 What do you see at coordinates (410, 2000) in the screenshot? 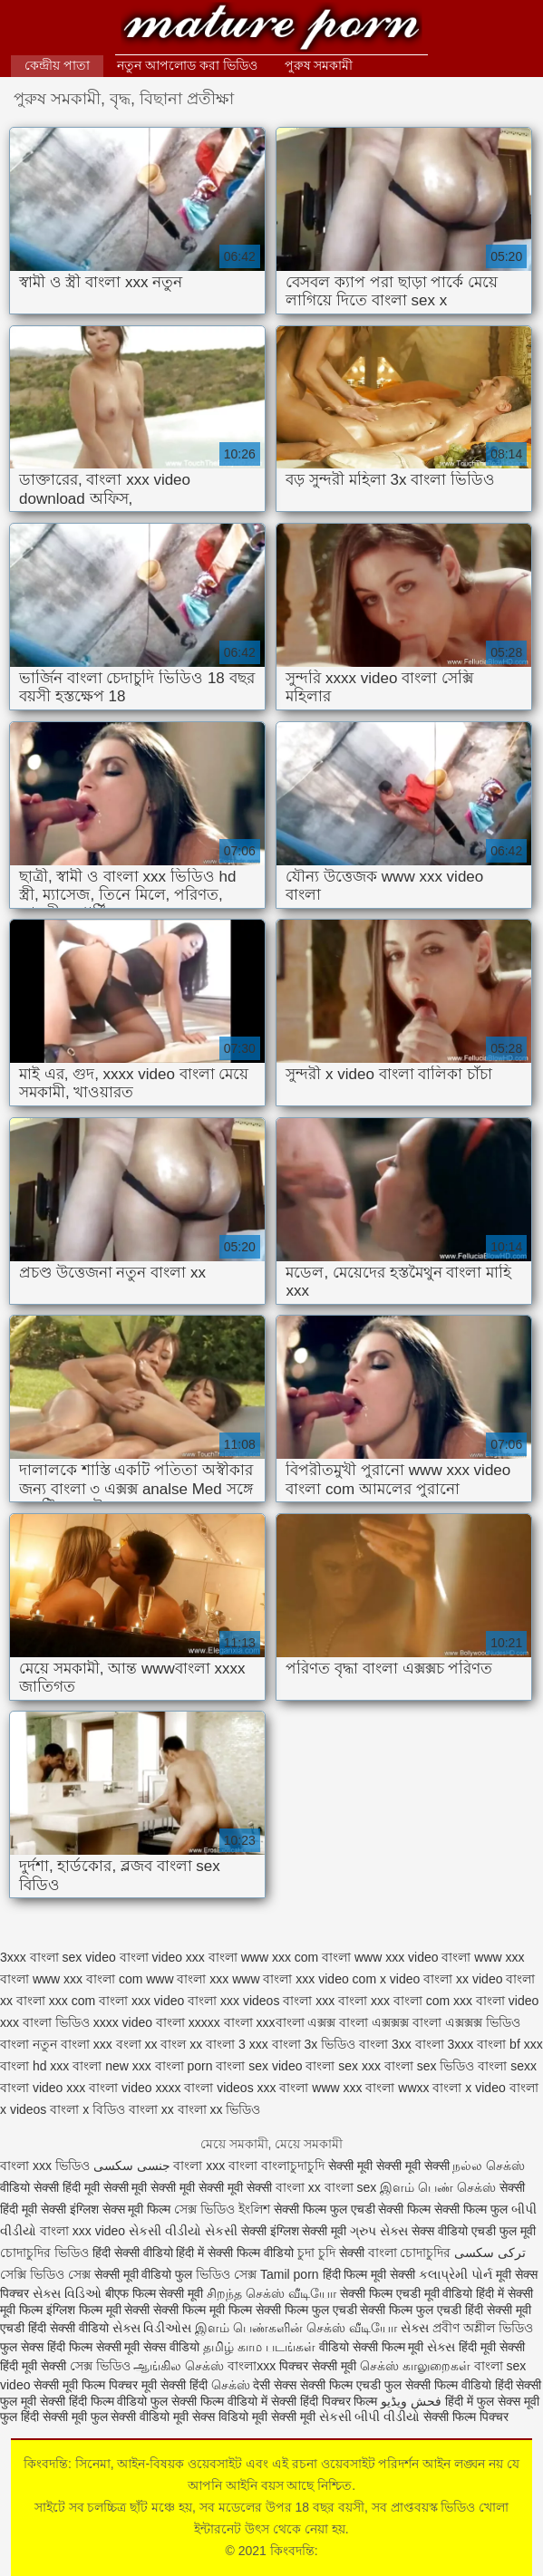
I see `xxx বাংলা com` at bounding box center [410, 2000].